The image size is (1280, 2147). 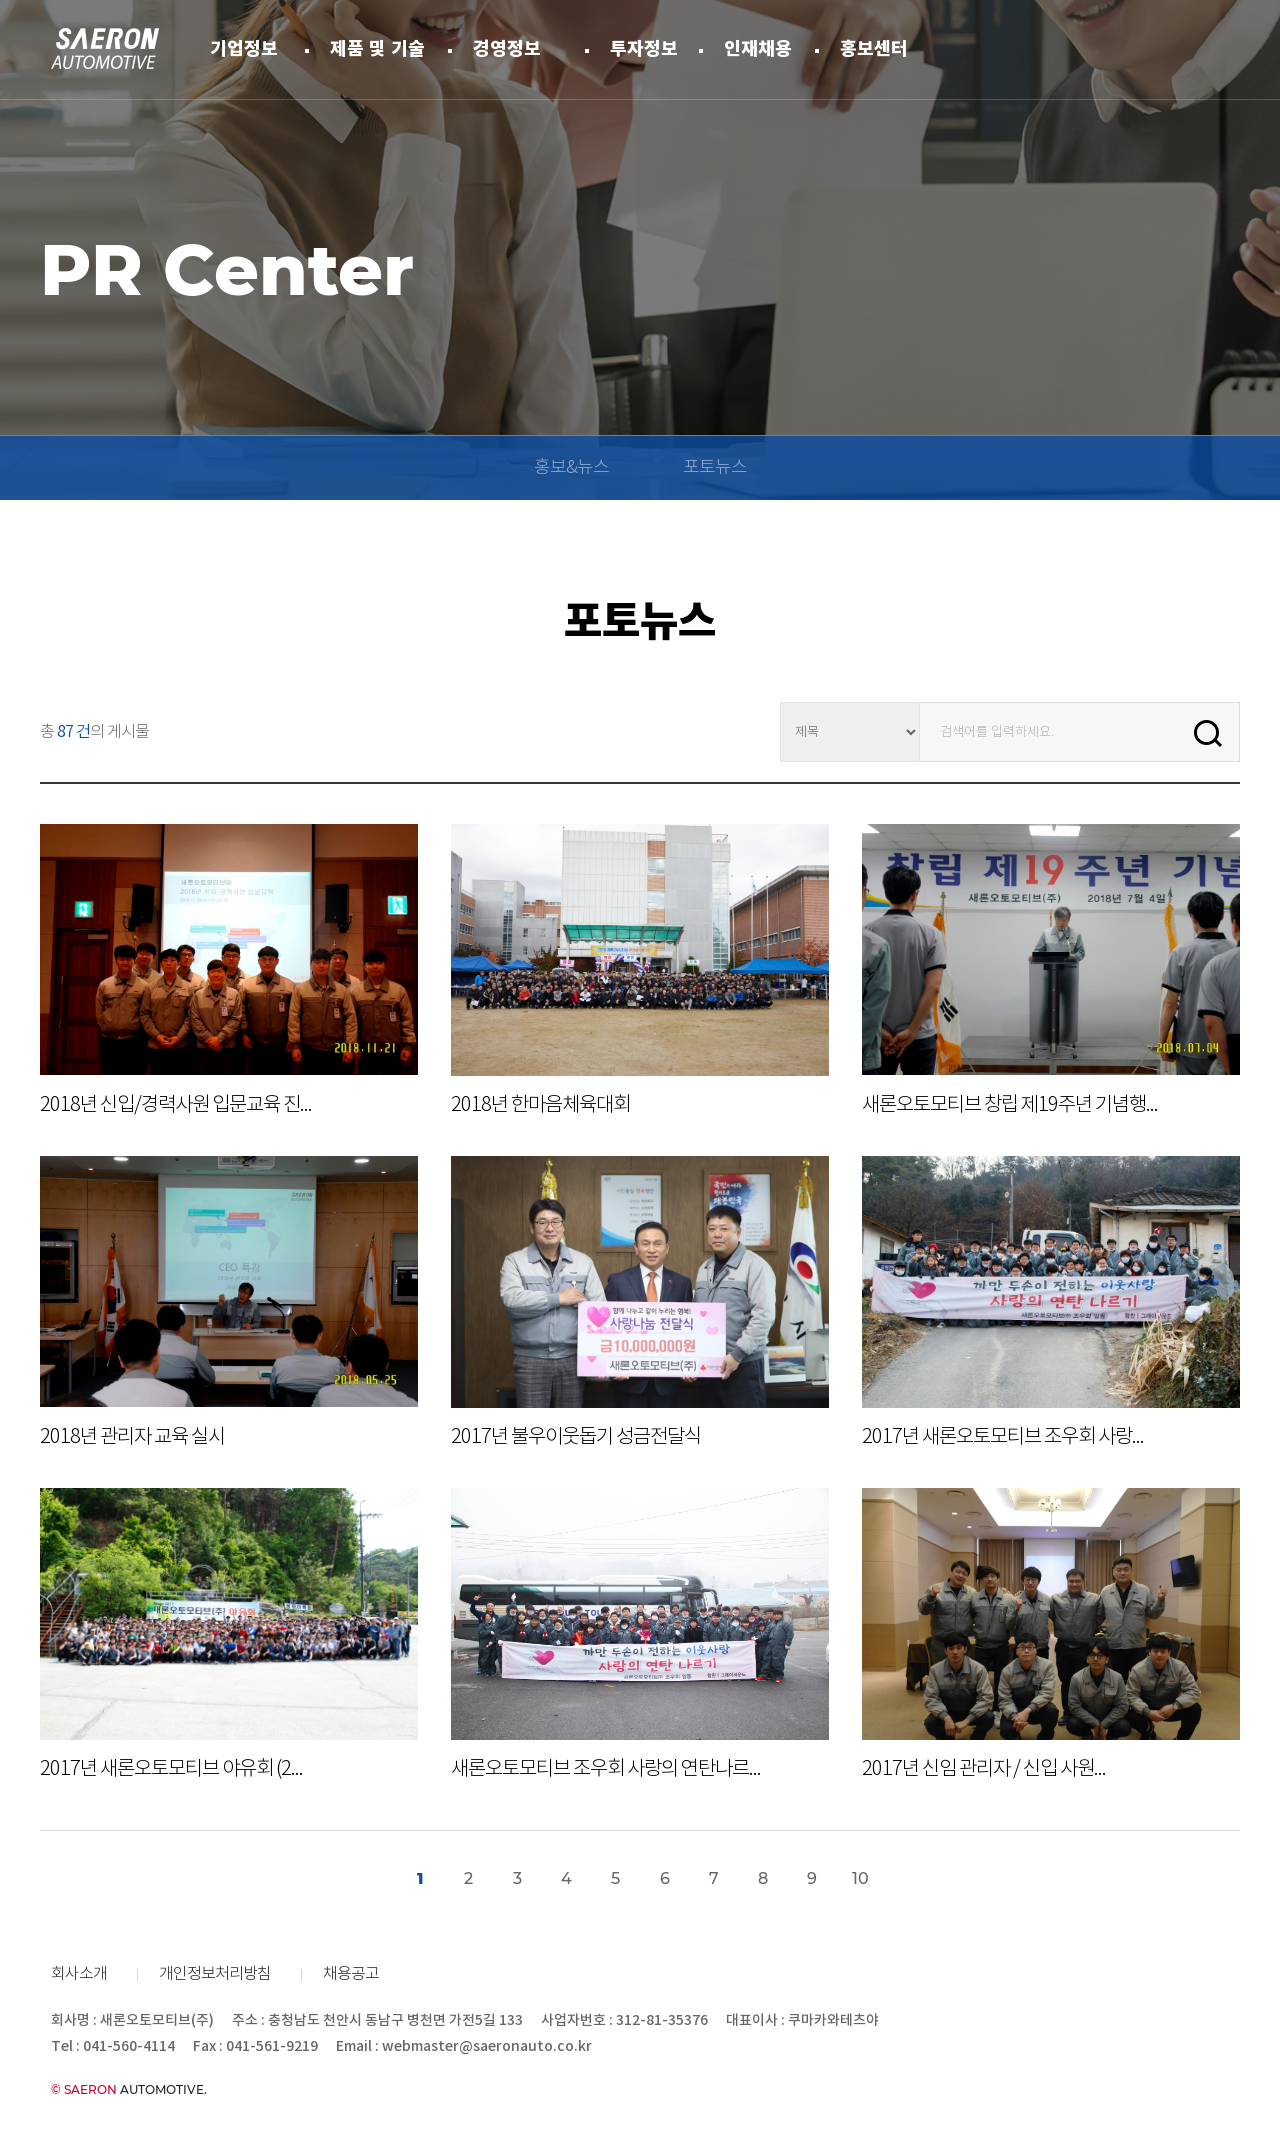 What do you see at coordinates (715, 468) in the screenshot?
I see `포토뉴스` at bounding box center [715, 468].